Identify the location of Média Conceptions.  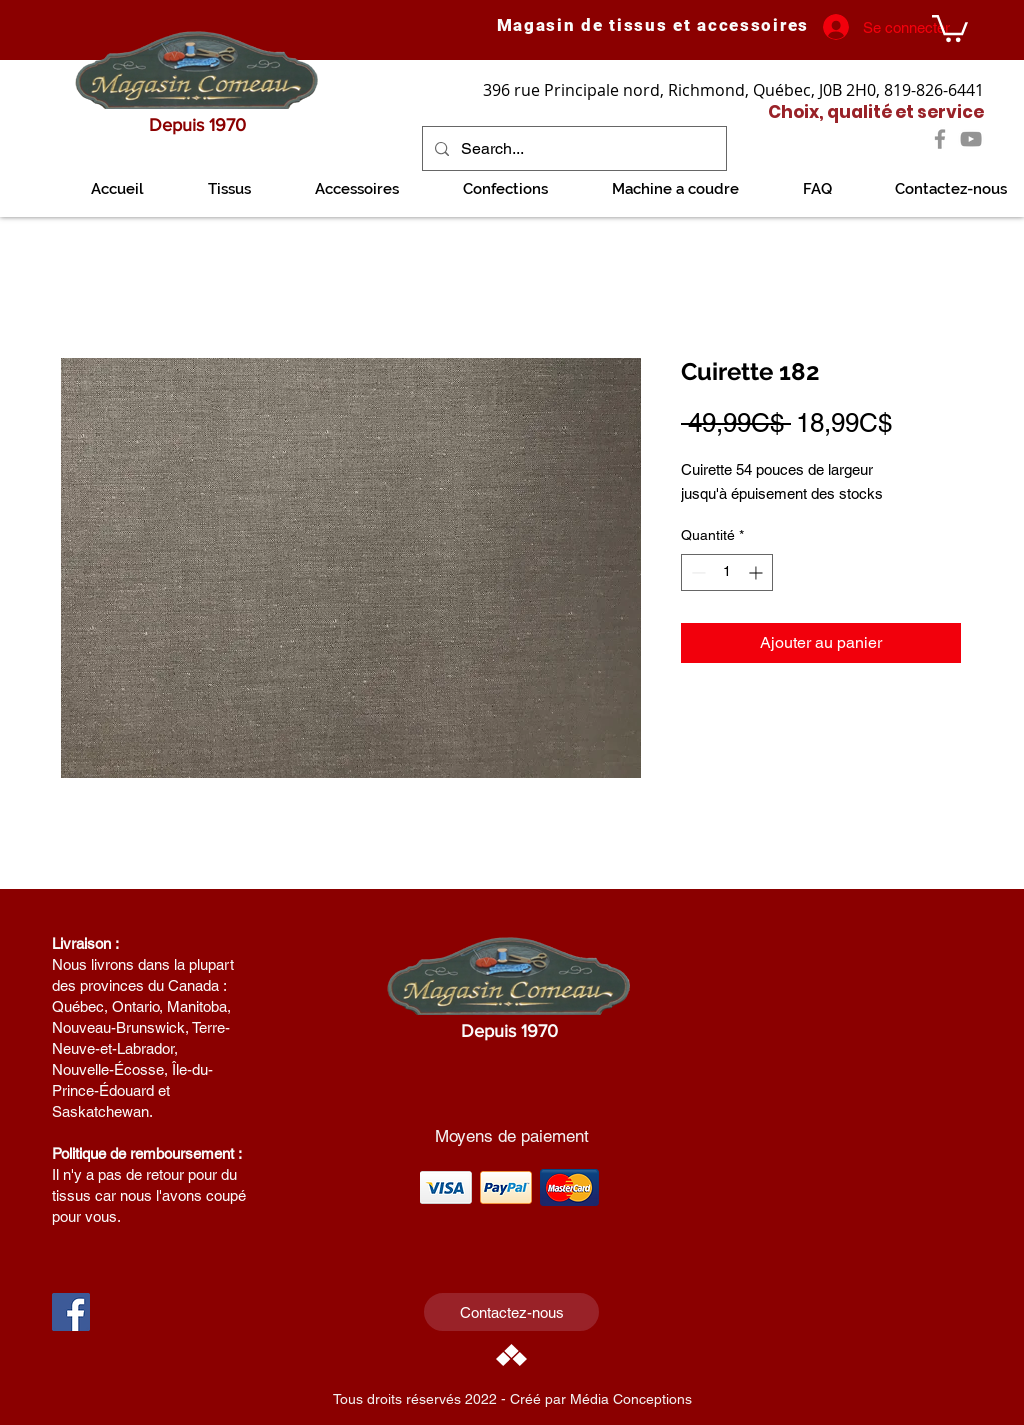
(631, 1399).